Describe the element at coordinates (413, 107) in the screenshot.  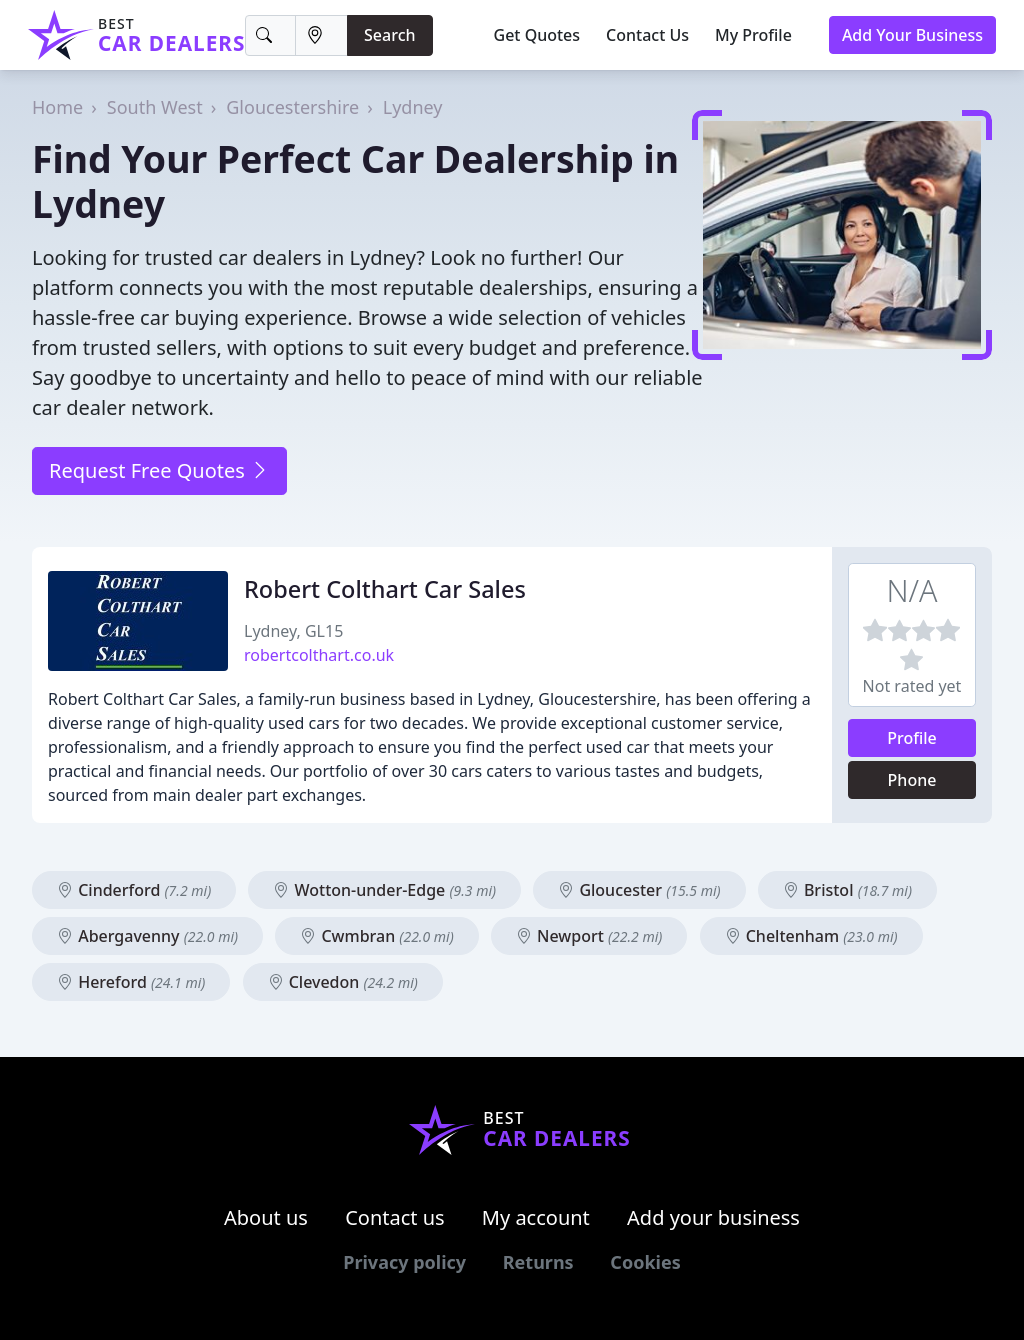
I see `Lydney` at that location.